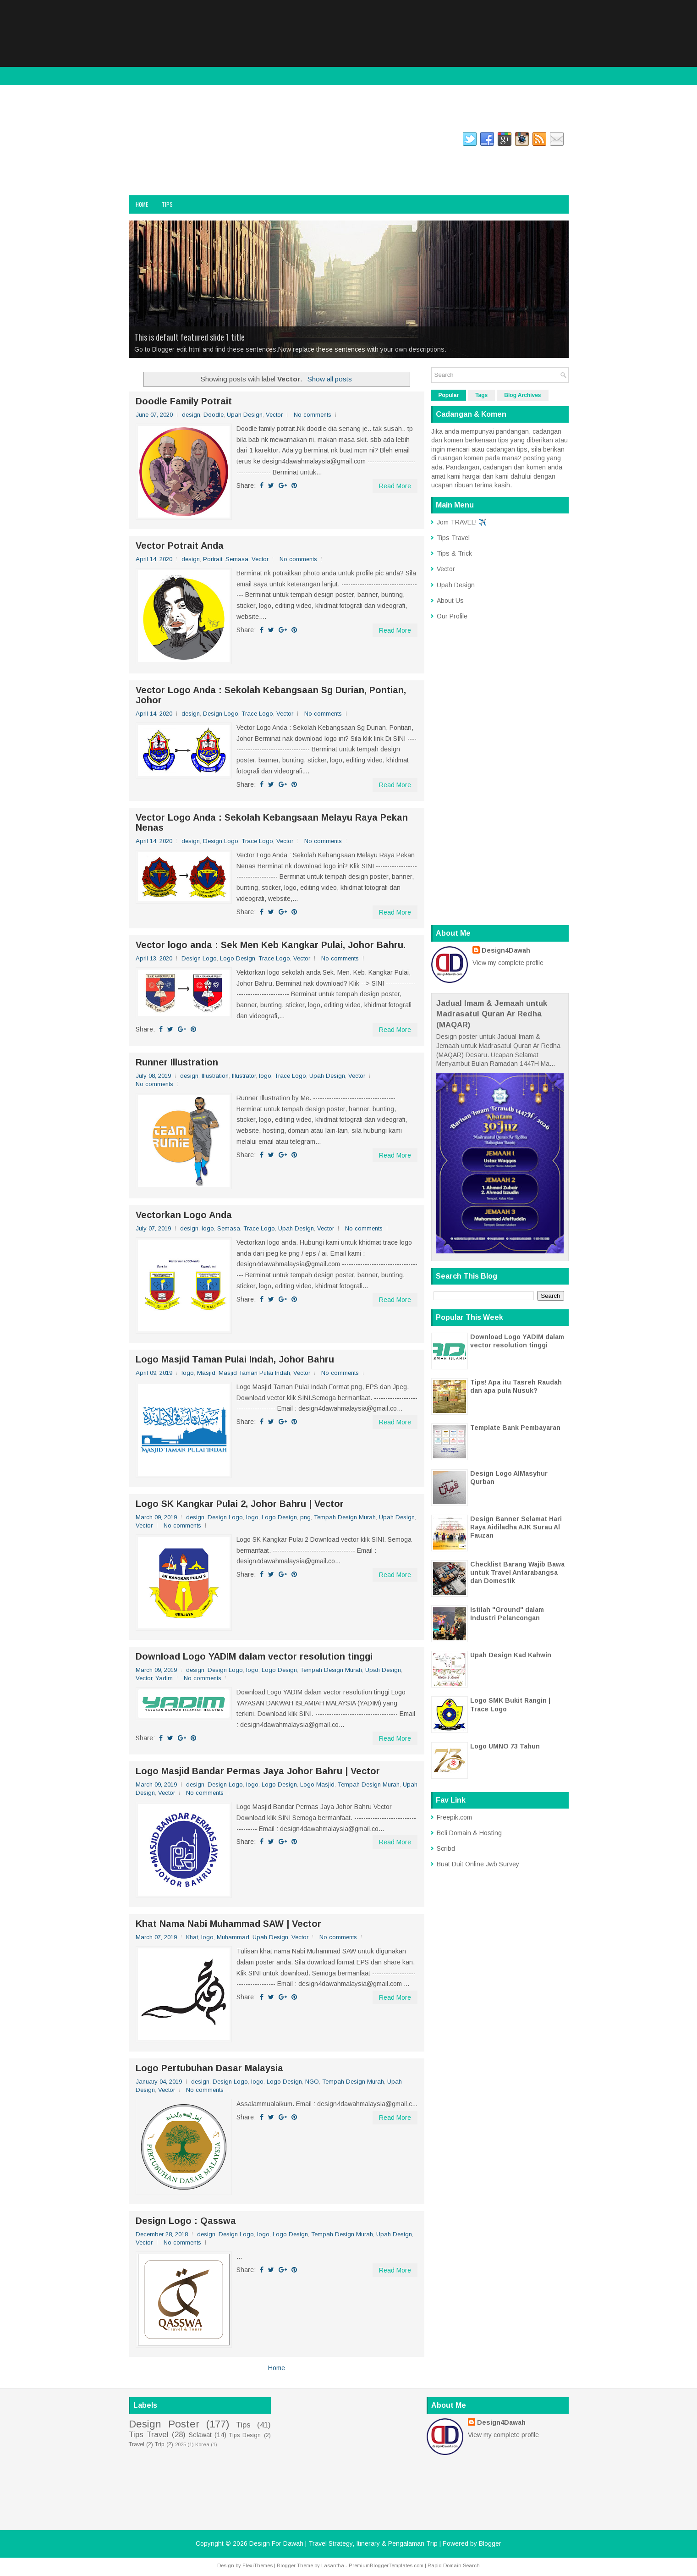 The height and width of the screenshot is (2576, 697). Describe the element at coordinates (329, 379) in the screenshot. I see `Show all posts` at that location.